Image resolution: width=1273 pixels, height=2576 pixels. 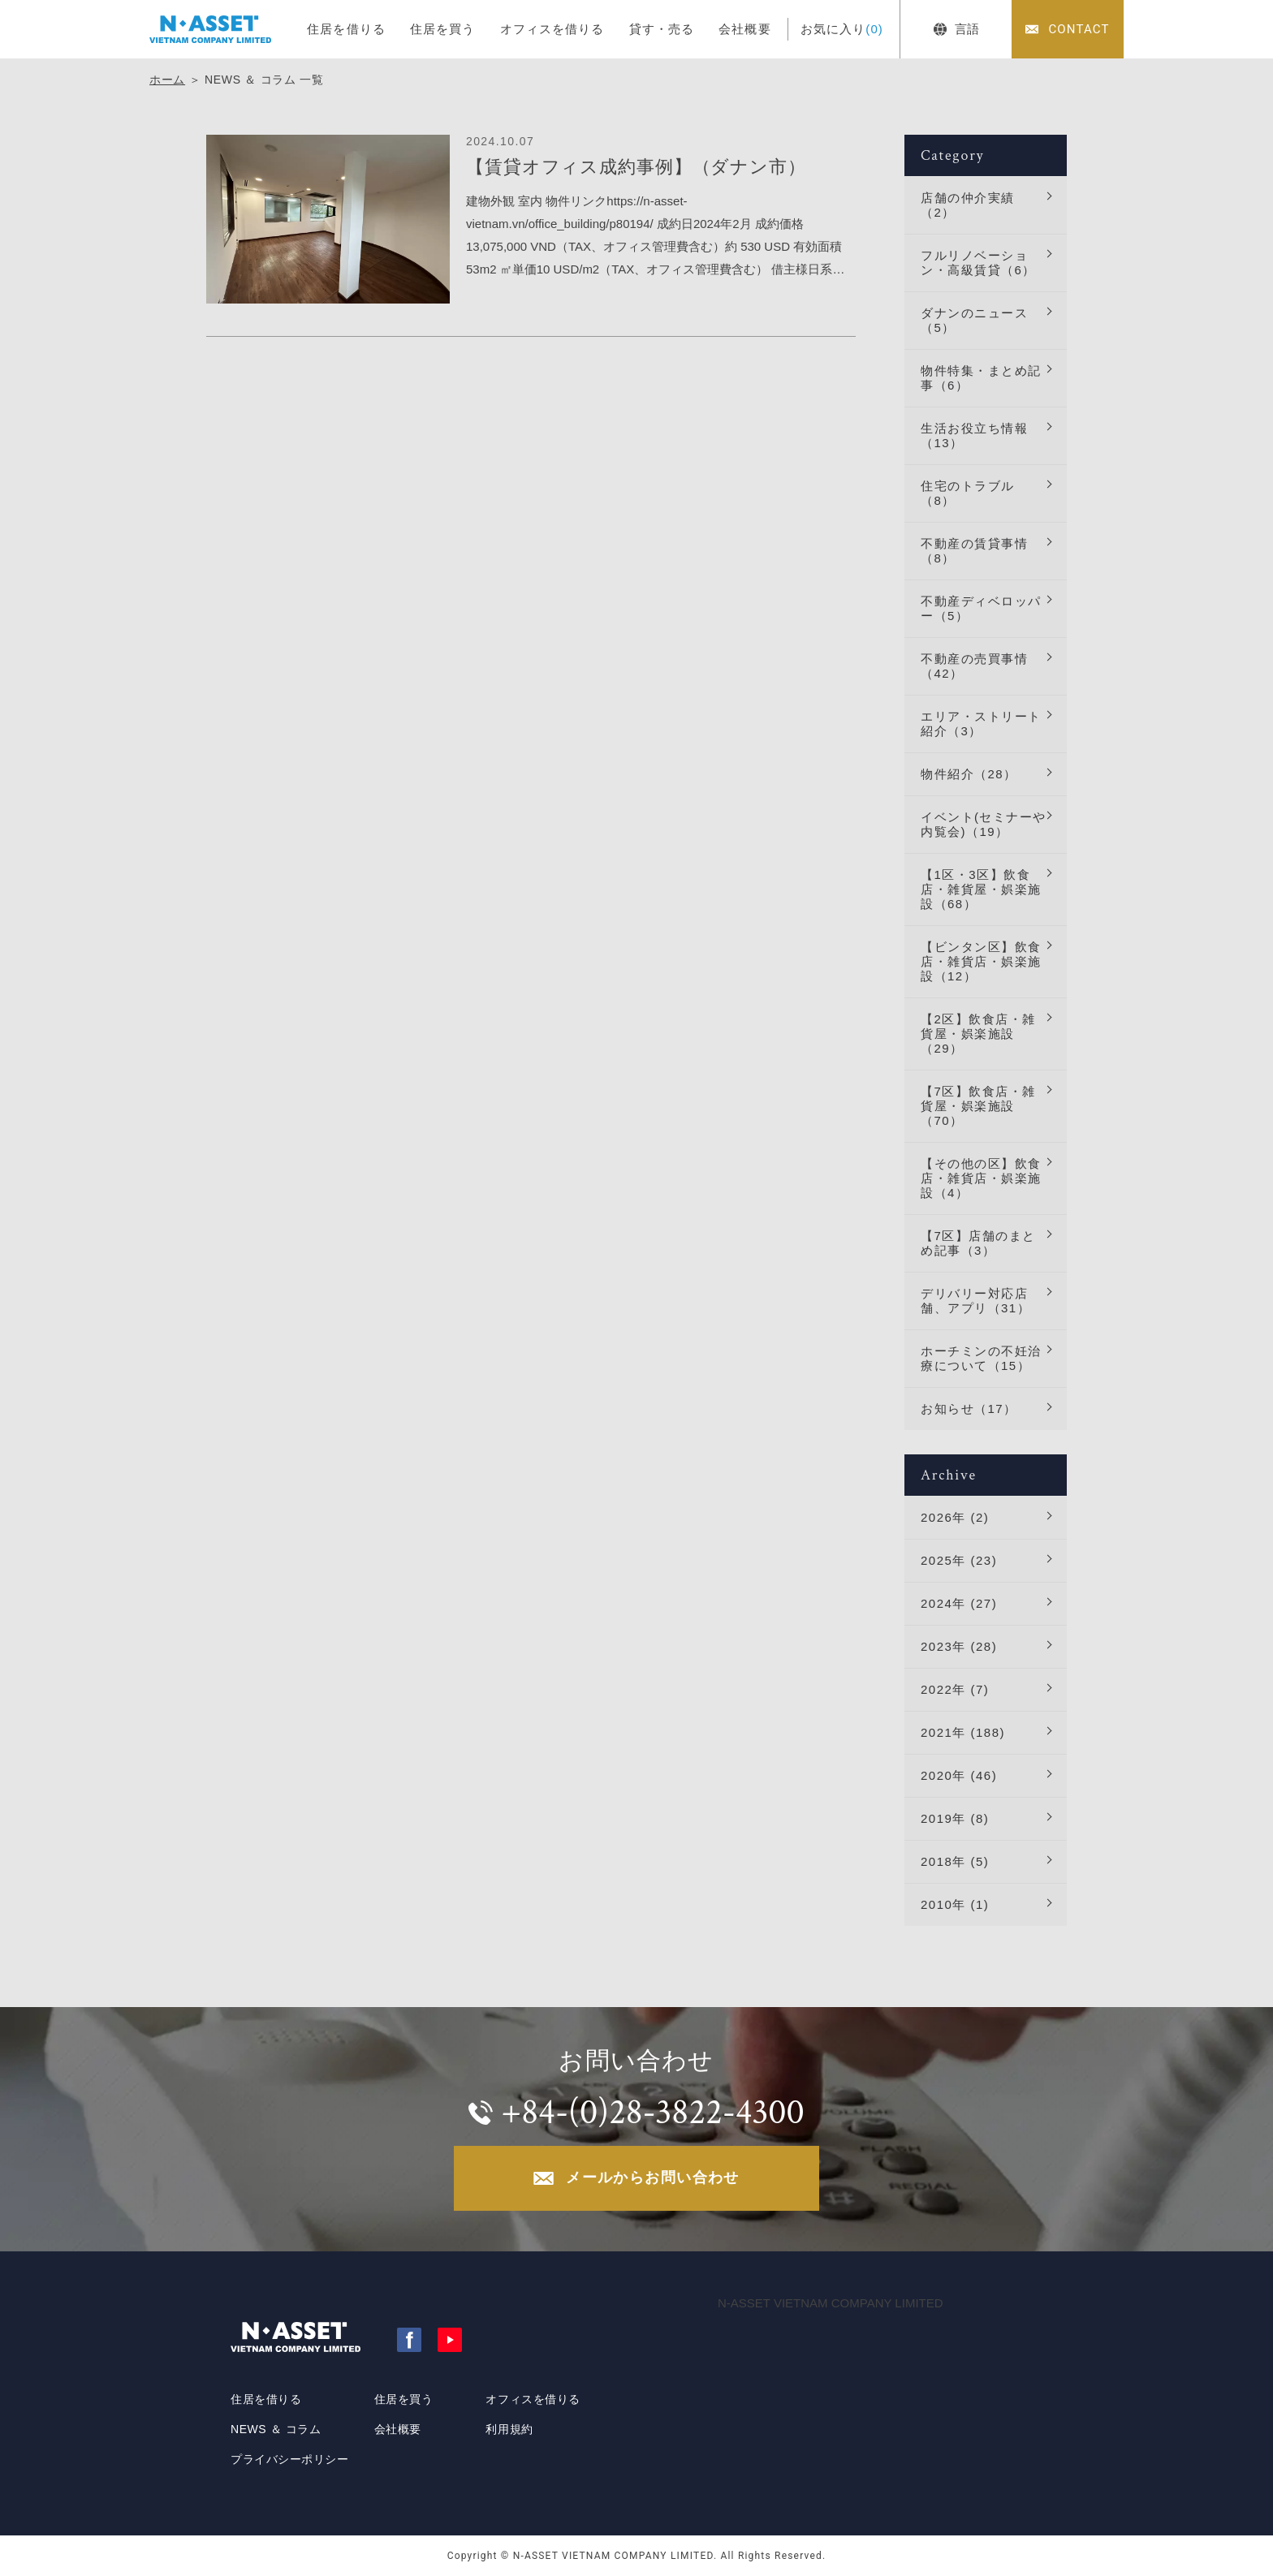 What do you see at coordinates (978, 1105) in the screenshot?
I see `【7区】飲食店・雑貨屋・娯楽施設（70）` at bounding box center [978, 1105].